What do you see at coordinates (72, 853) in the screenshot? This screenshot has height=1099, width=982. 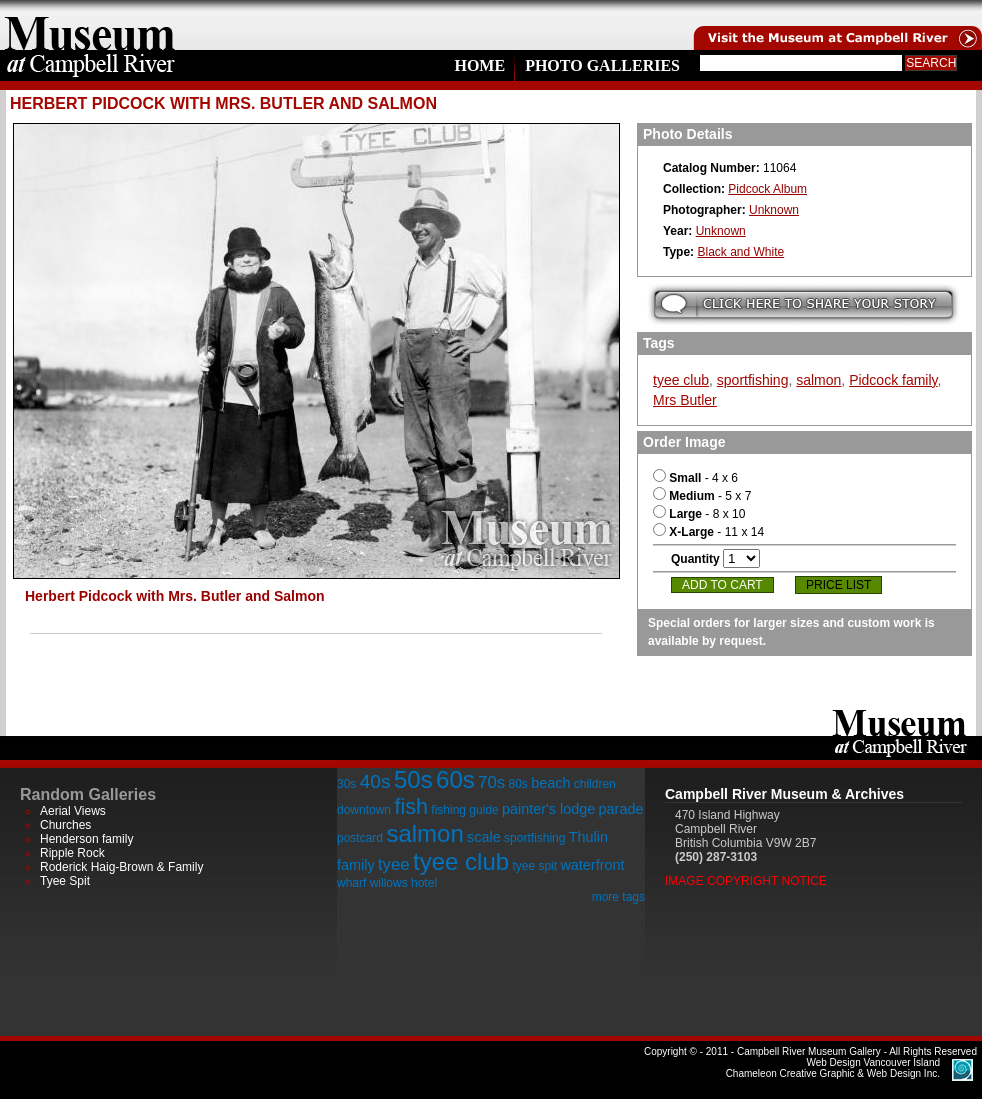 I see `Ripple Rock` at bounding box center [72, 853].